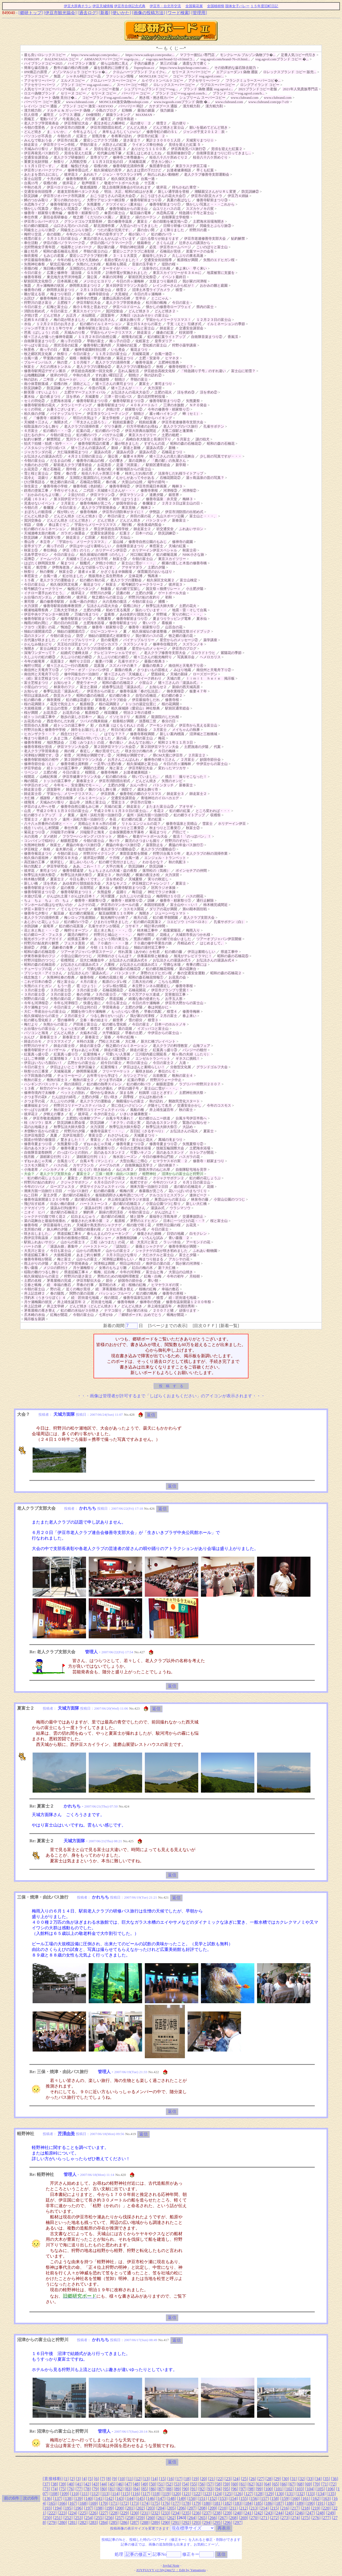  Describe the element at coordinates (35, 1097) in the screenshot. I see `さつま芋の花Ⅱ` at that location.